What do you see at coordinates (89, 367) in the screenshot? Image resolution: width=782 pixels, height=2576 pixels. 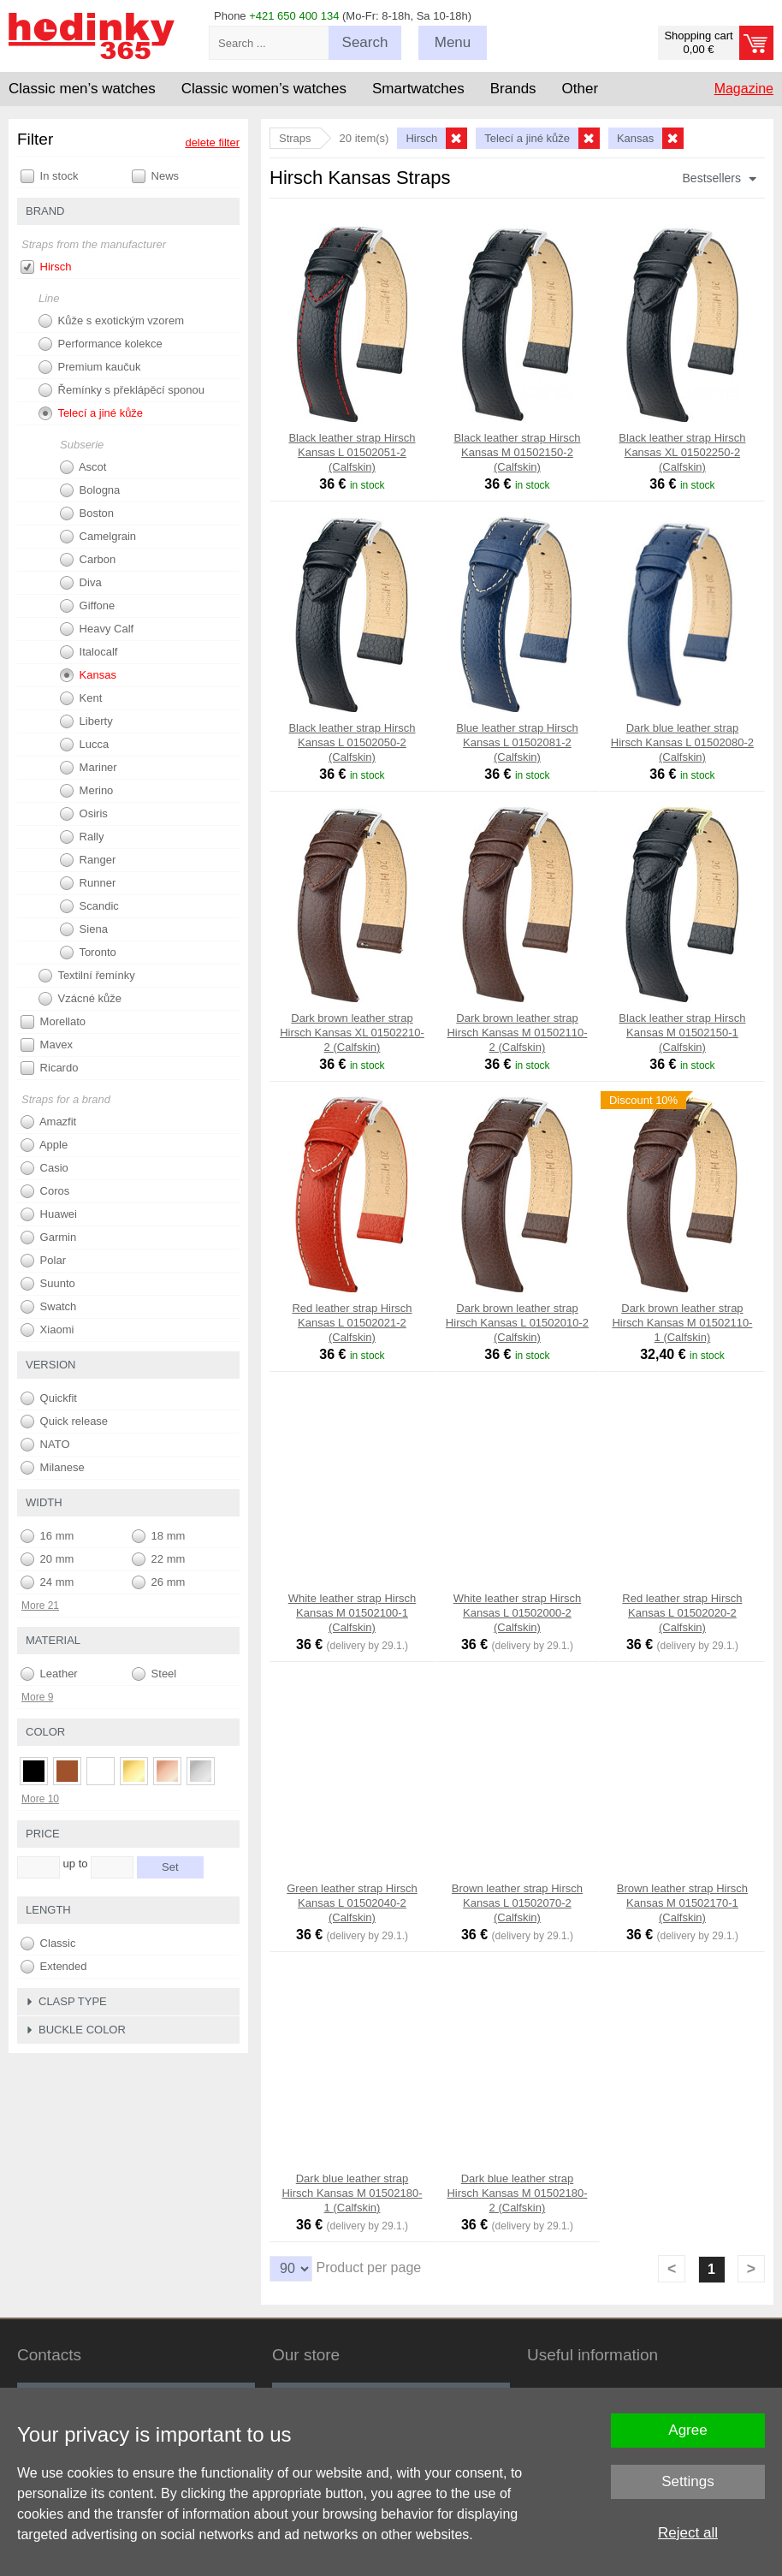 I see `Premium kaučuk` at bounding box center [89, 367].